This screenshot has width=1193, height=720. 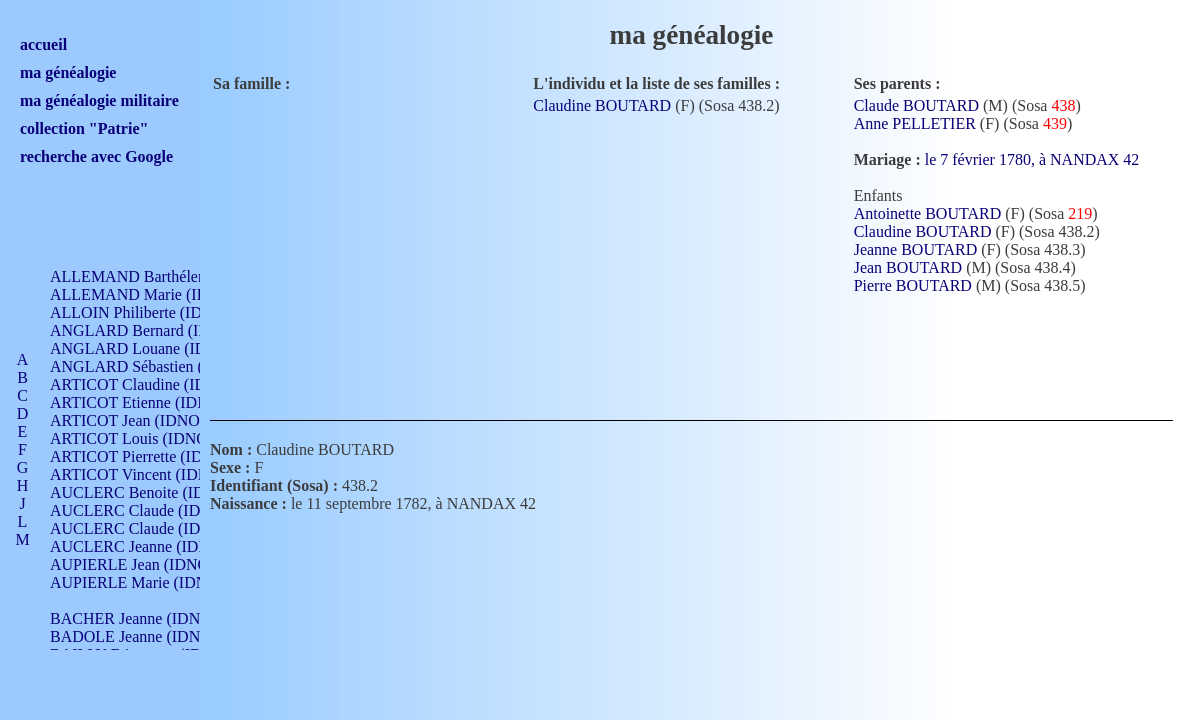 I want to click on ALLEMAND Marie (IDNO 165), so click(x=157, y=294).